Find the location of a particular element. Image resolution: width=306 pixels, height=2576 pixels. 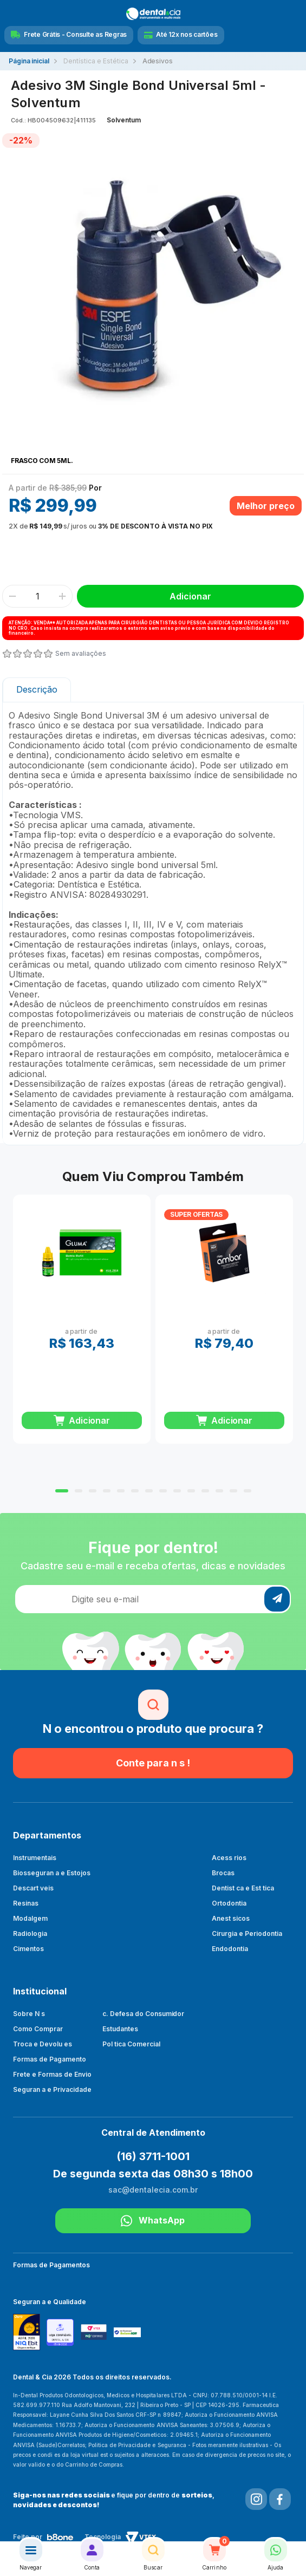

ou is located at coordinates (111, 526).